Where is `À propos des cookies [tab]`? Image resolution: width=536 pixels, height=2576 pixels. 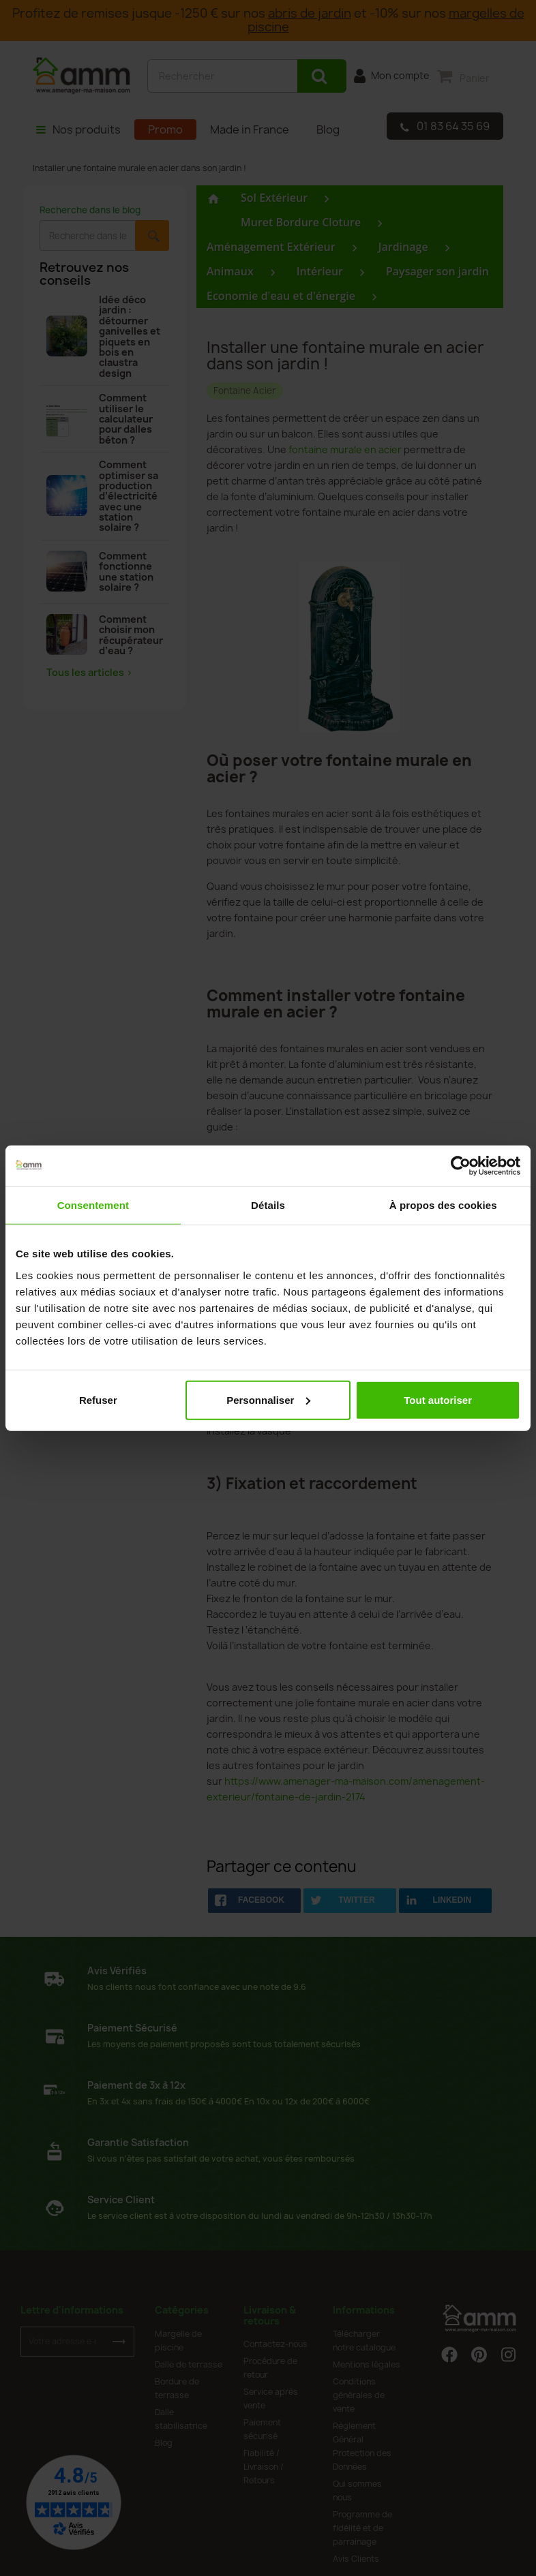 À propos des cookies [tab] is located at coordinates (443, 1205).